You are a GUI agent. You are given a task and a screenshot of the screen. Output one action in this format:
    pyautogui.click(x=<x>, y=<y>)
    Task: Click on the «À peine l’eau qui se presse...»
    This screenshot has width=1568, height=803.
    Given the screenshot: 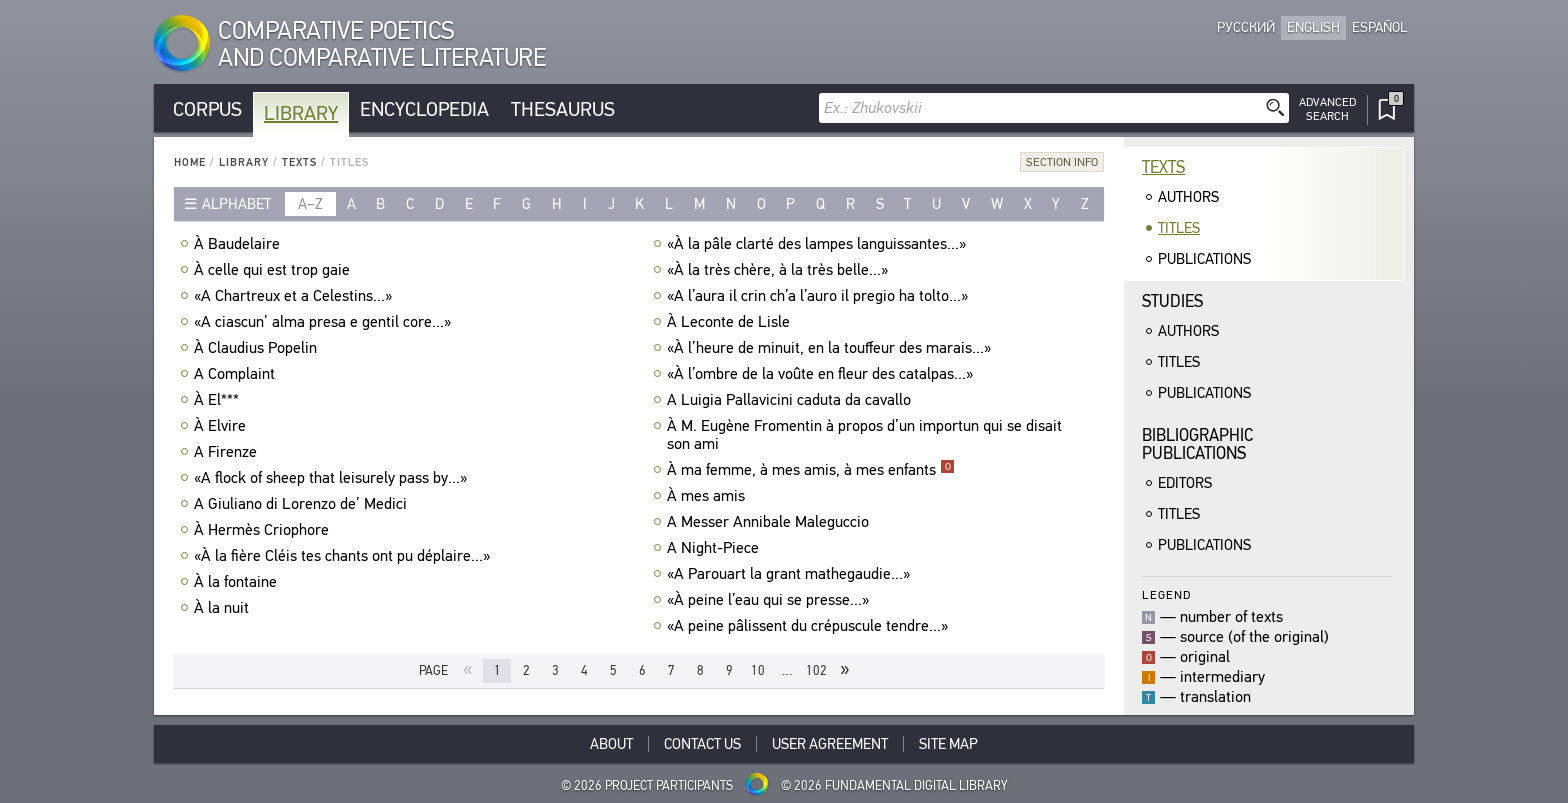 What is the action you would take?
    pyautogui.click(x=770, y=600)
    